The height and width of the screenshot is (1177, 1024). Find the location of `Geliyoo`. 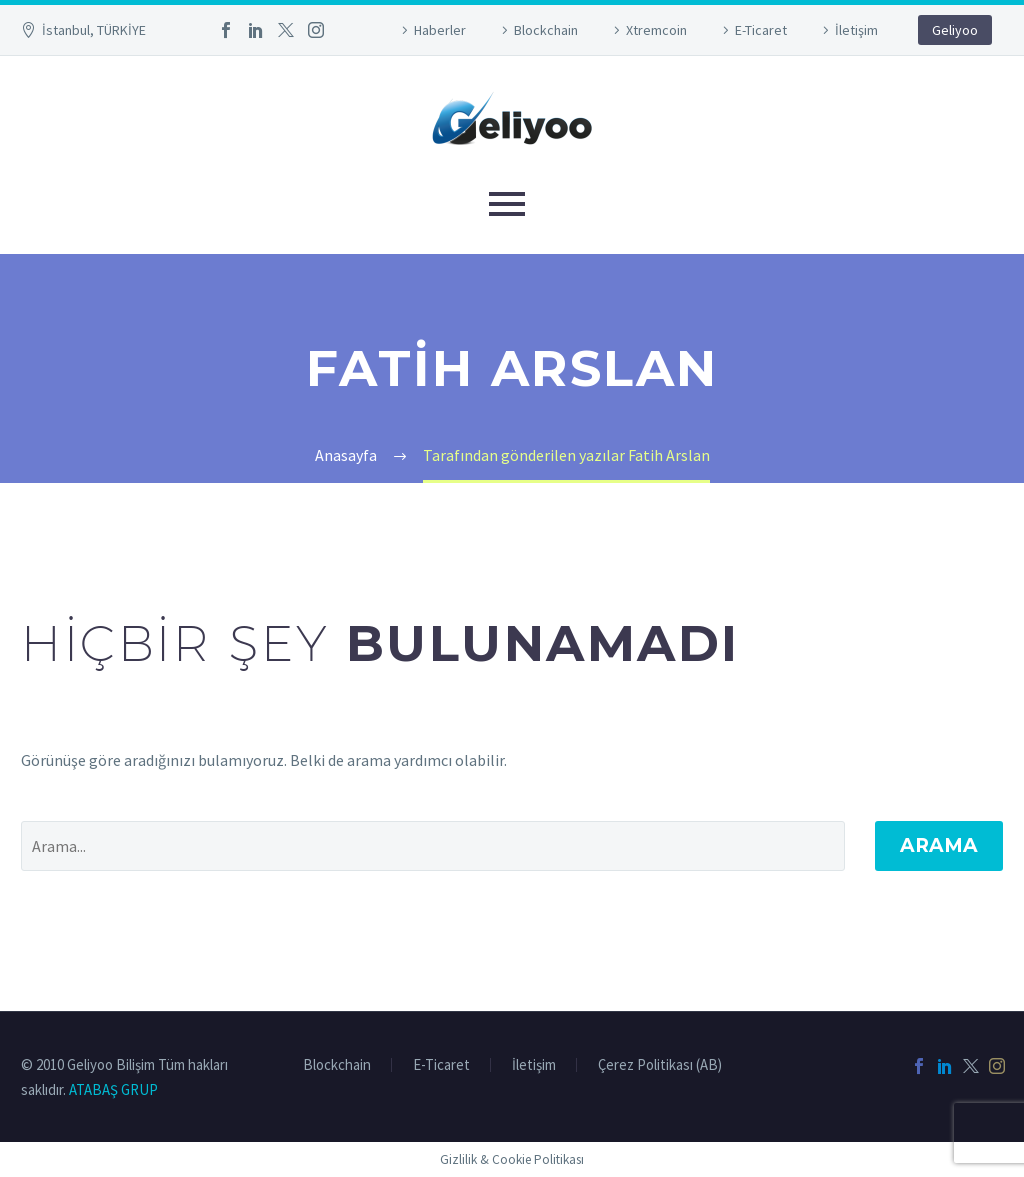

Geliyoo is located at coordinates (955, 30).